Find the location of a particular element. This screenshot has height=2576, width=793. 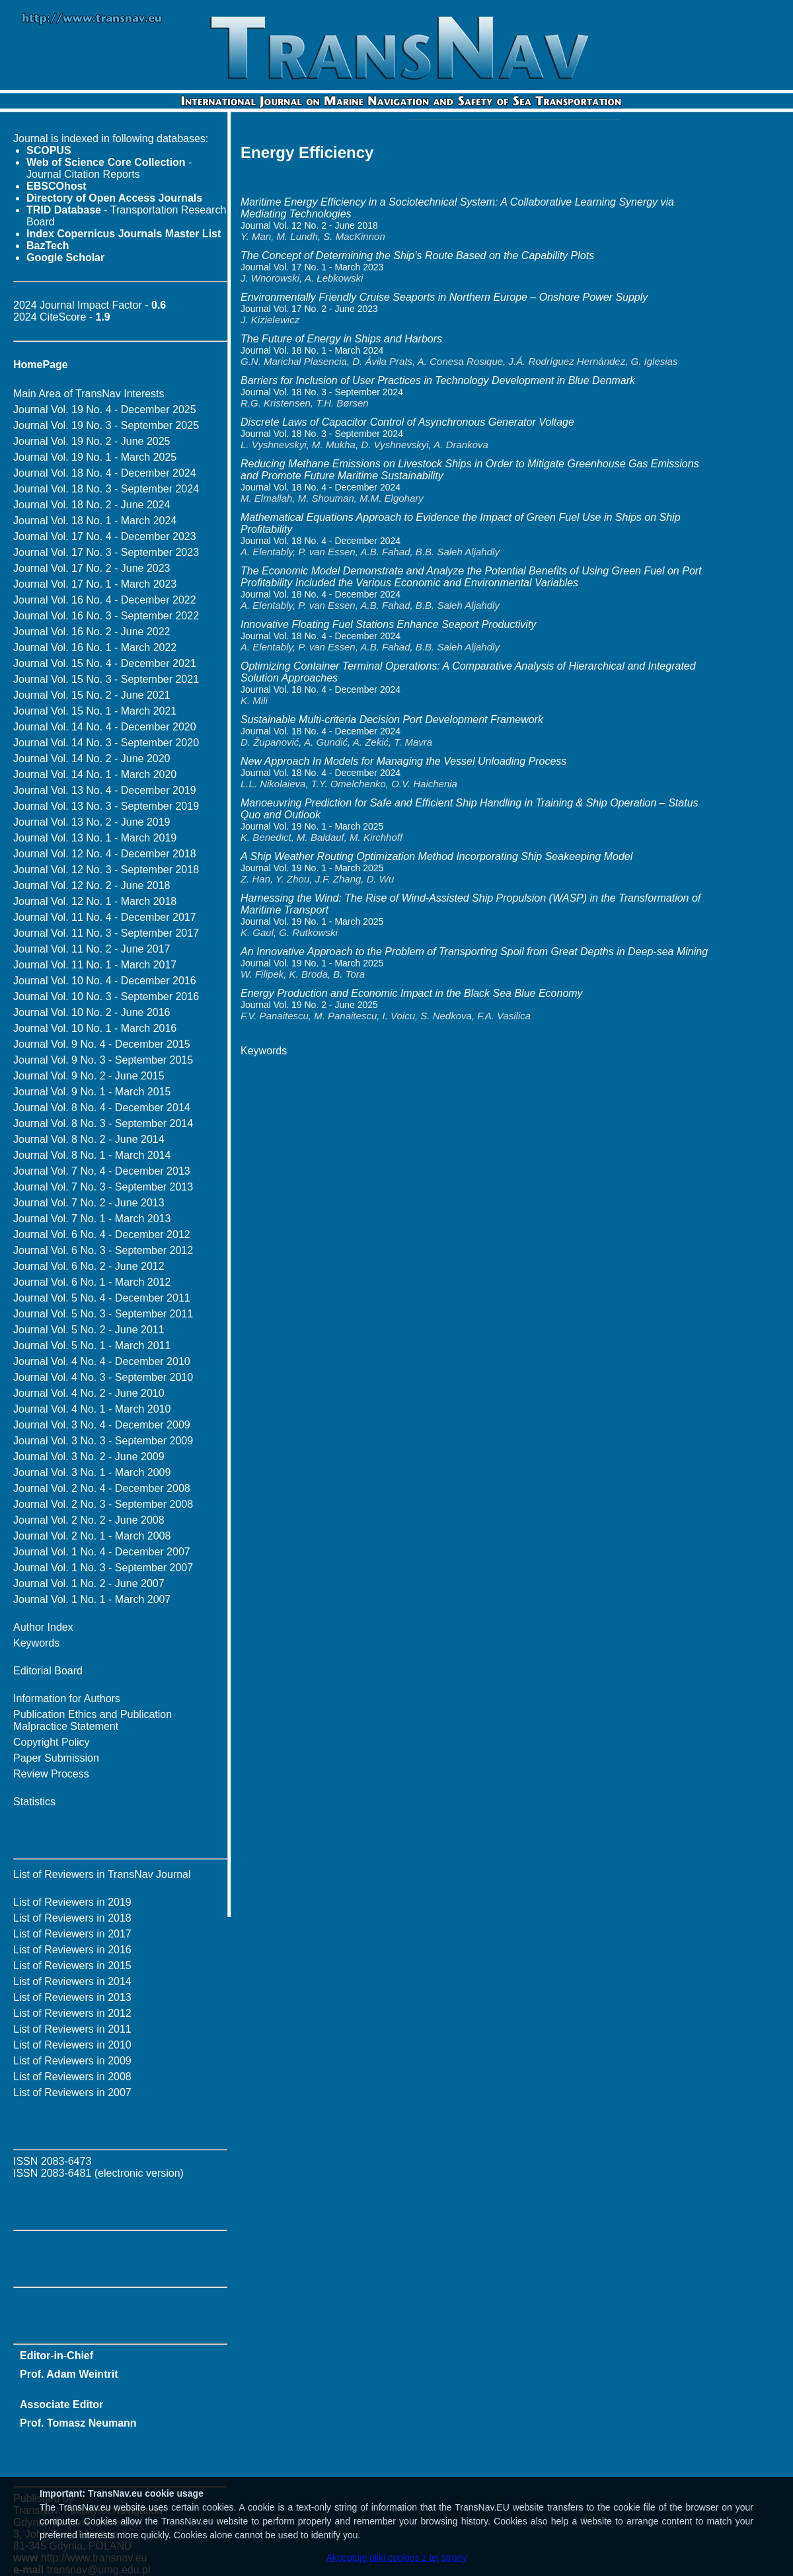

Journal Vol. 8 No. 3 - September 2014 is located at coordinates (103, 1123).